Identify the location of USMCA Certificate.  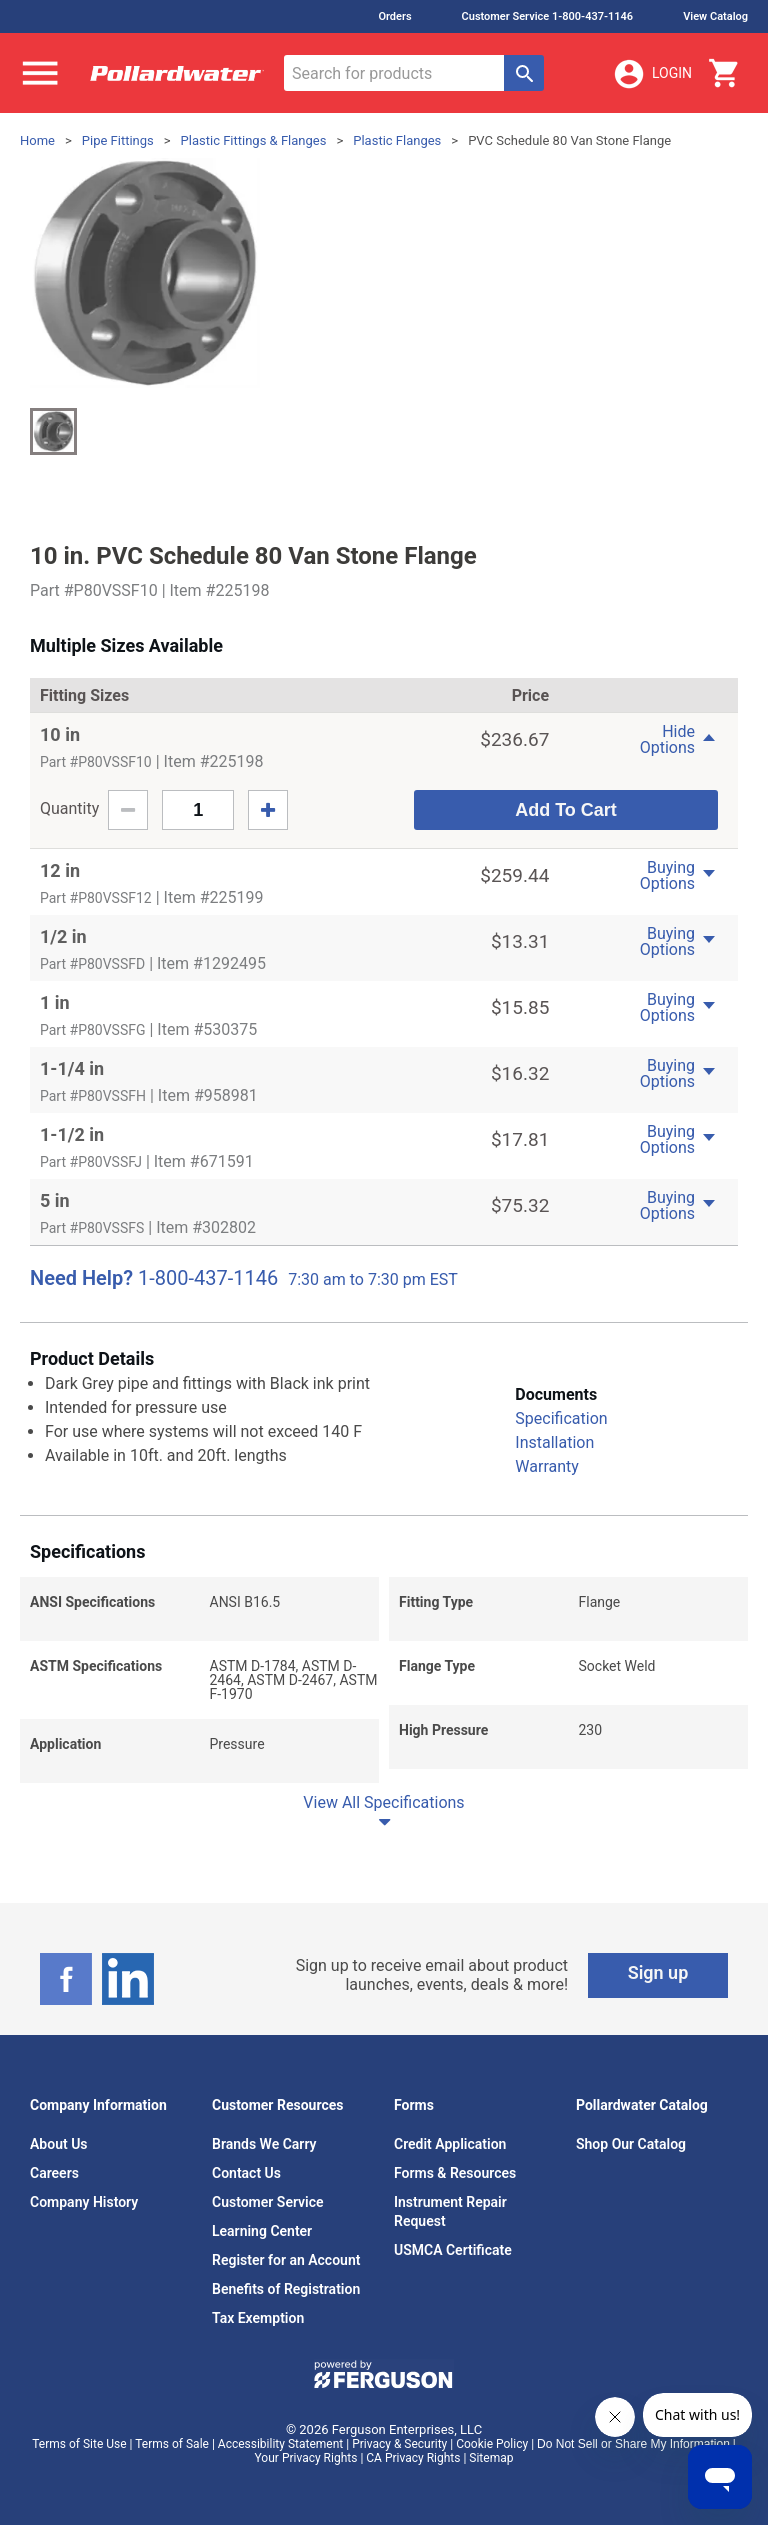
(453, 2250).